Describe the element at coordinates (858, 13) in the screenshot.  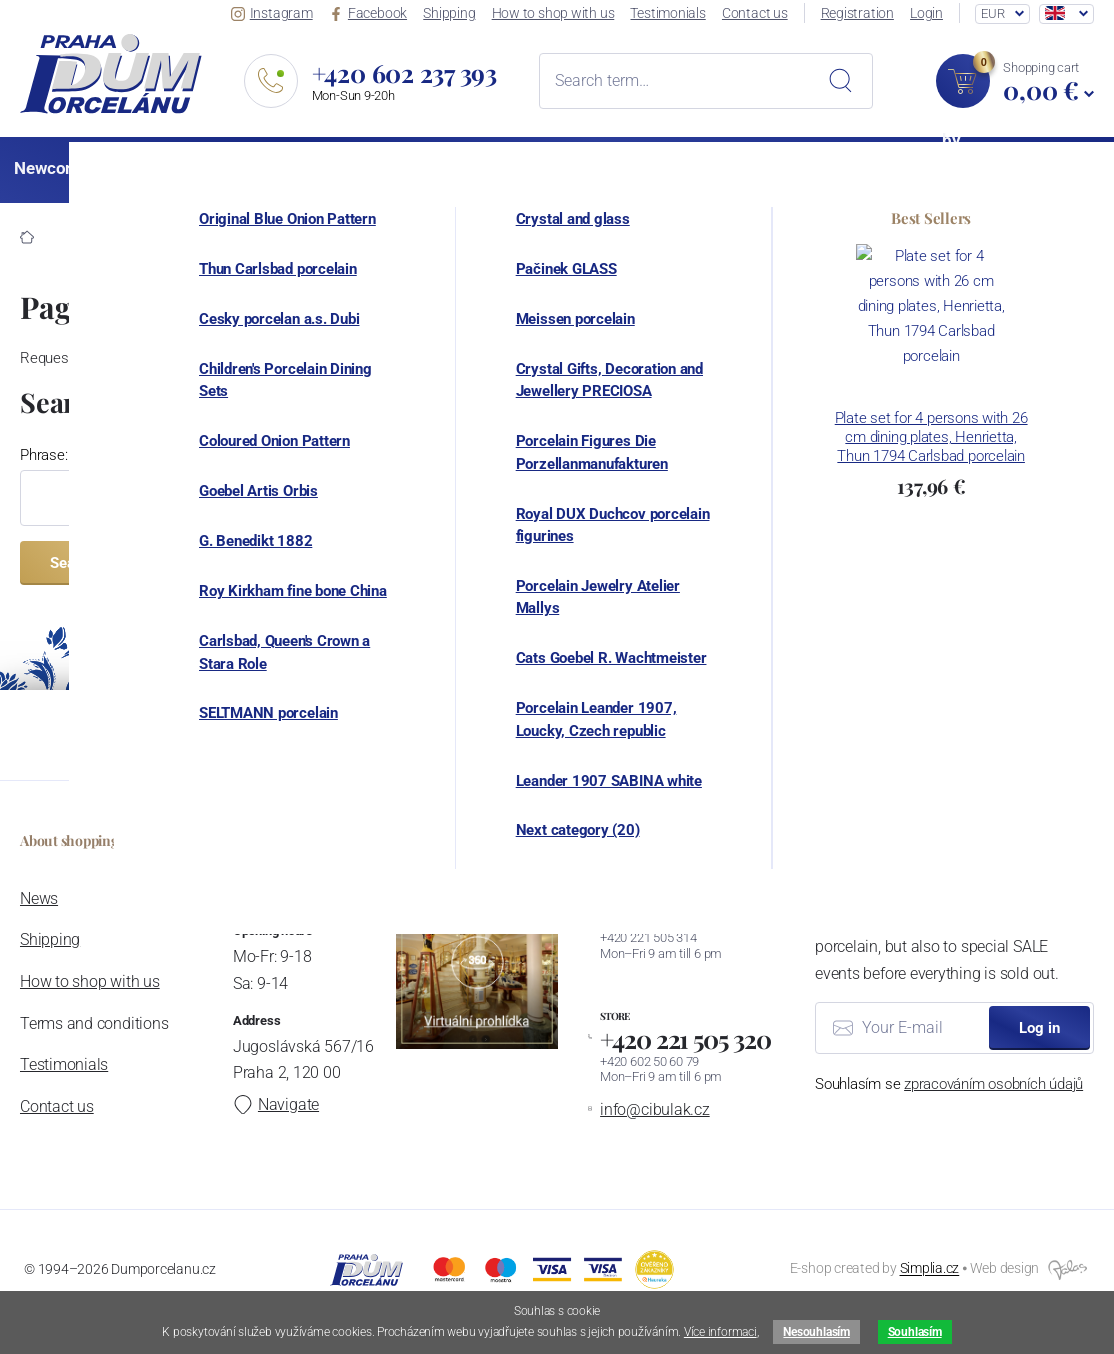
I see `Registration` at that location.